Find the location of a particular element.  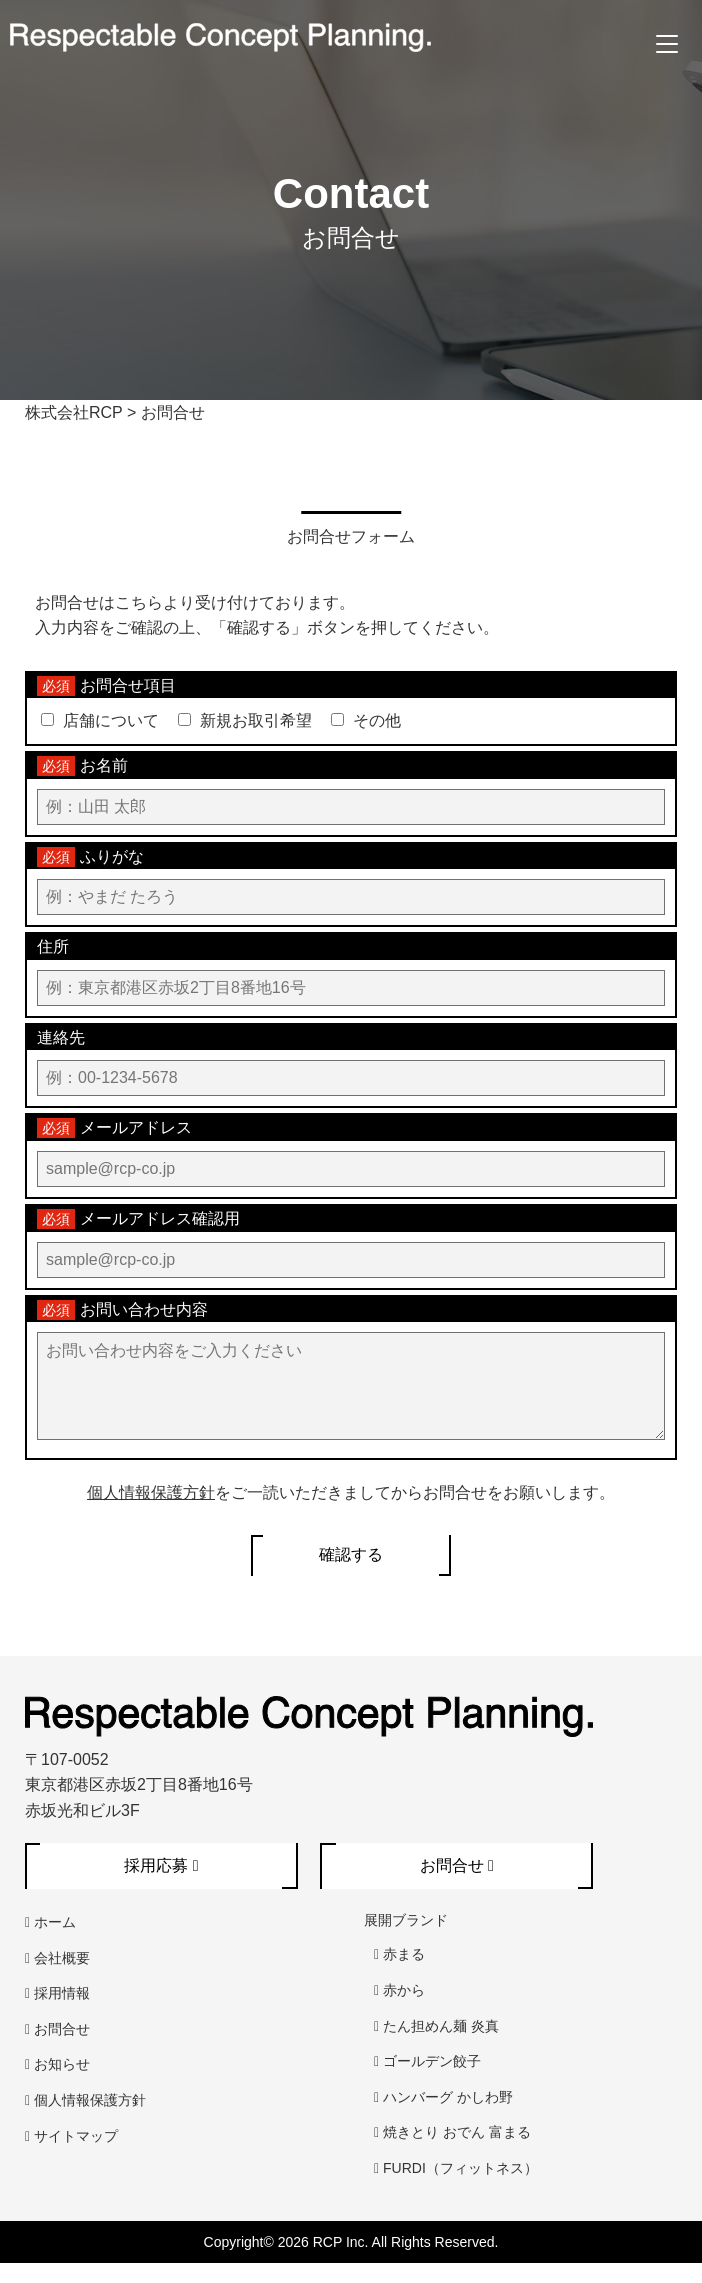

ハンバーグ かしわ野 is located at coordinates (443, 2117).